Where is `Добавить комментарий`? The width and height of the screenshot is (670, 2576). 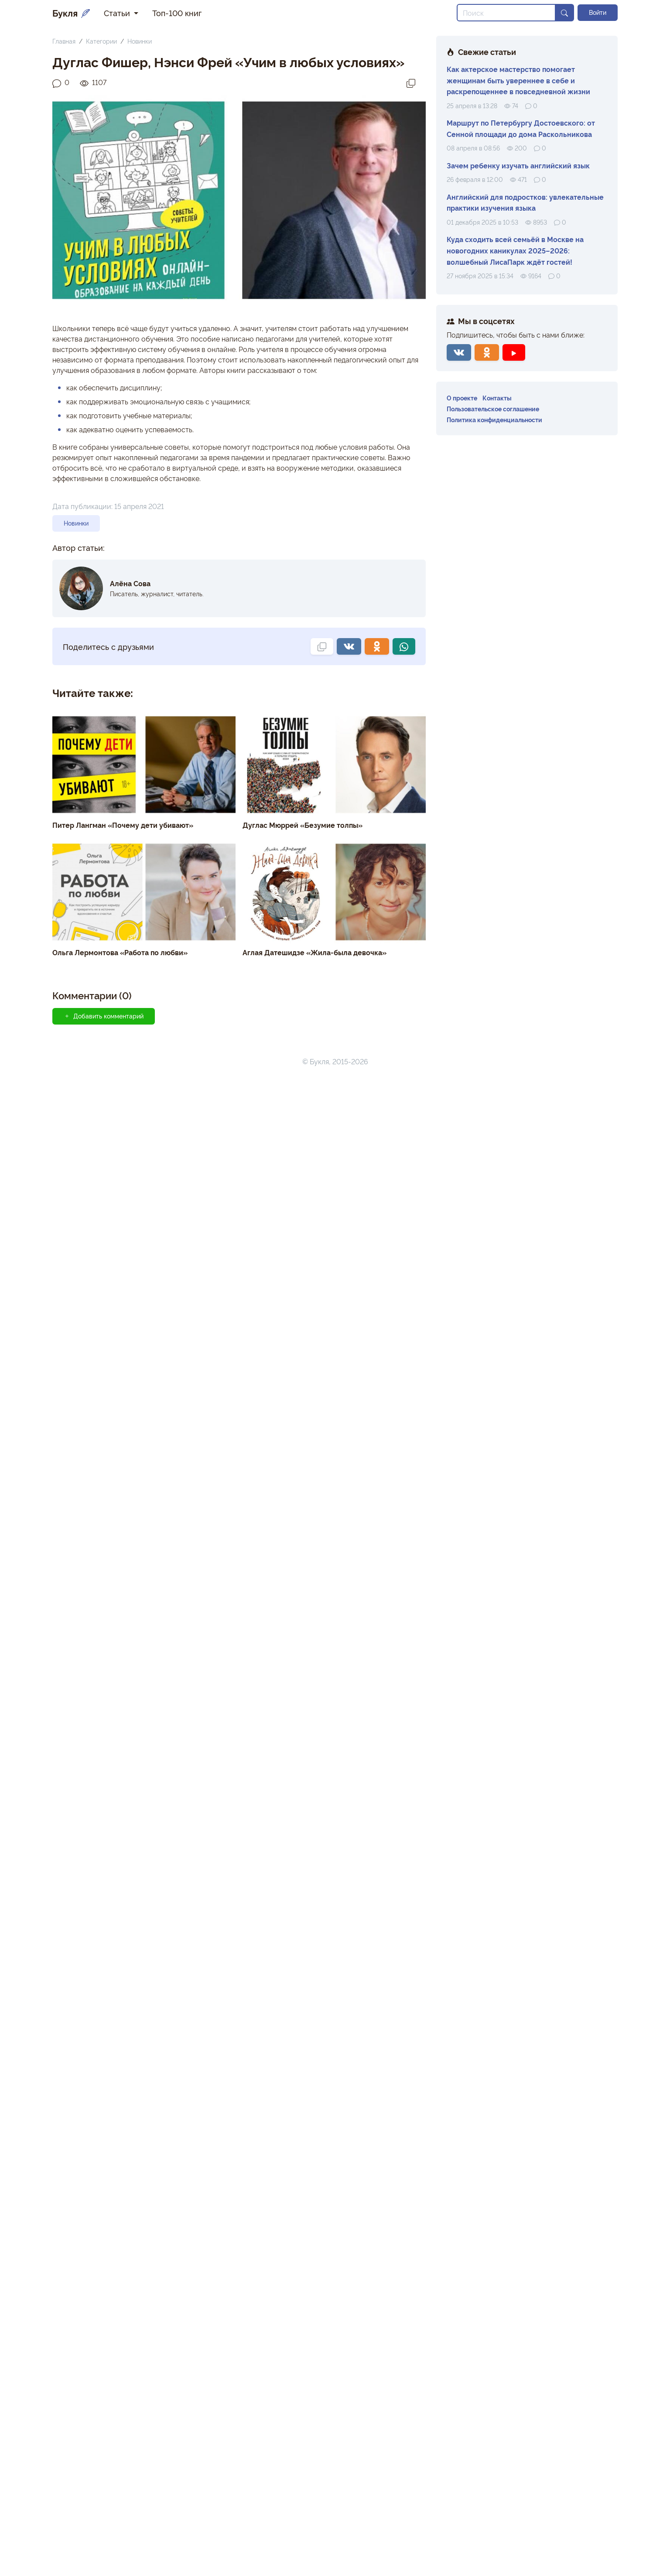 Добавить комментарий is located at coordinates (104, 1015).